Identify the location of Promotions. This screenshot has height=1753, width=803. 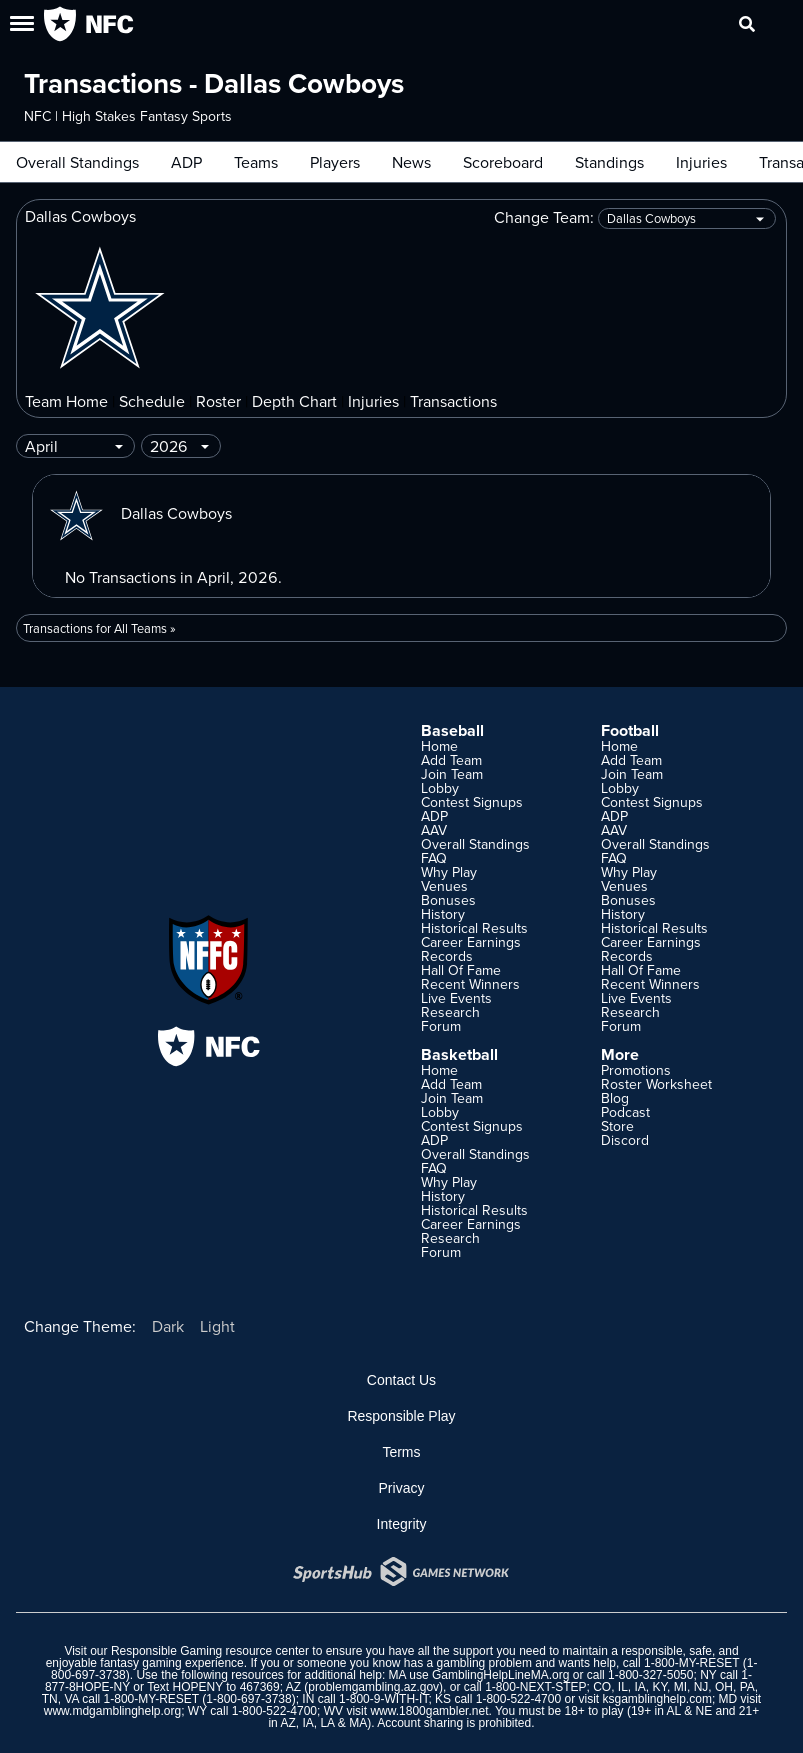
(636, 1070).